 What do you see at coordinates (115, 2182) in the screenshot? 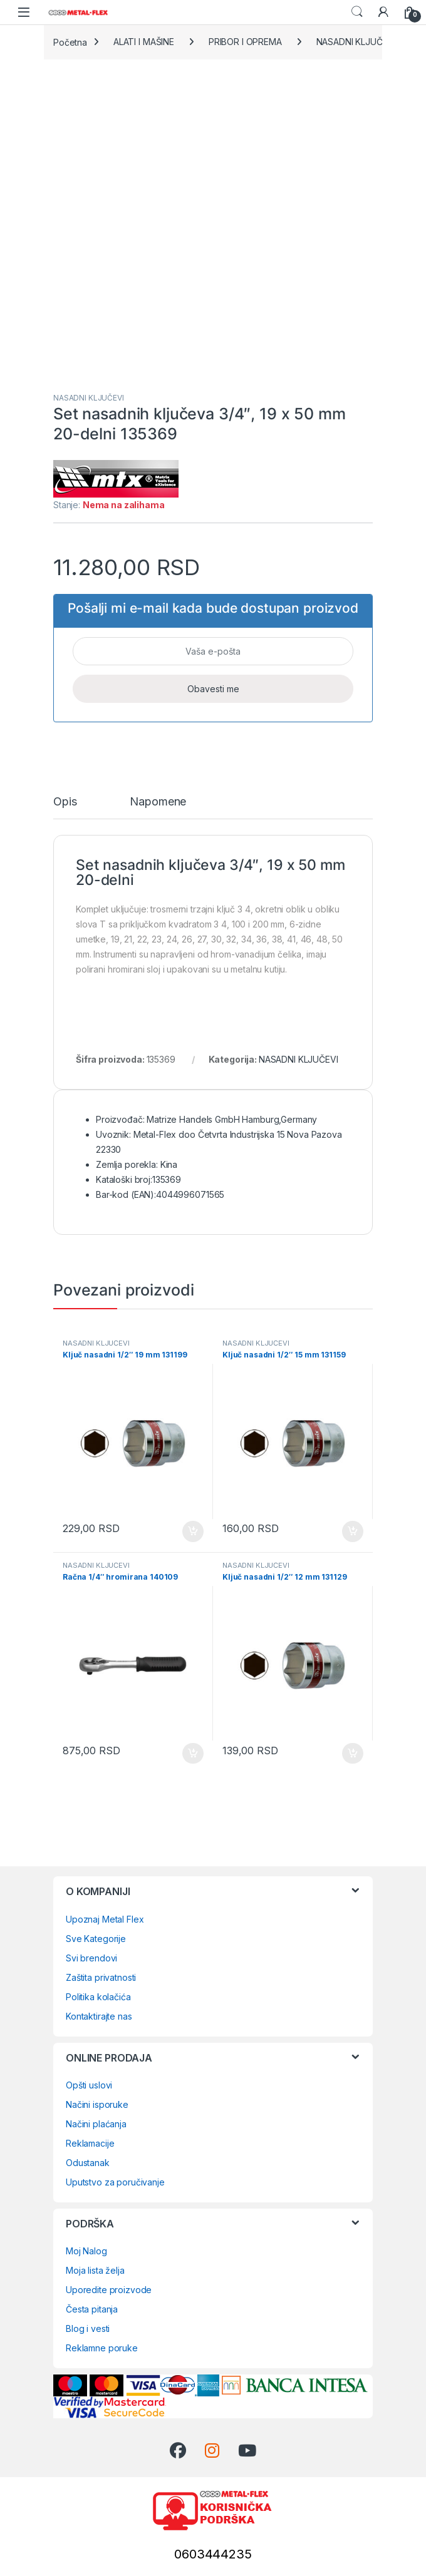
I see `Uputstvo za poručivanje` at bounding box center [115, 2182].